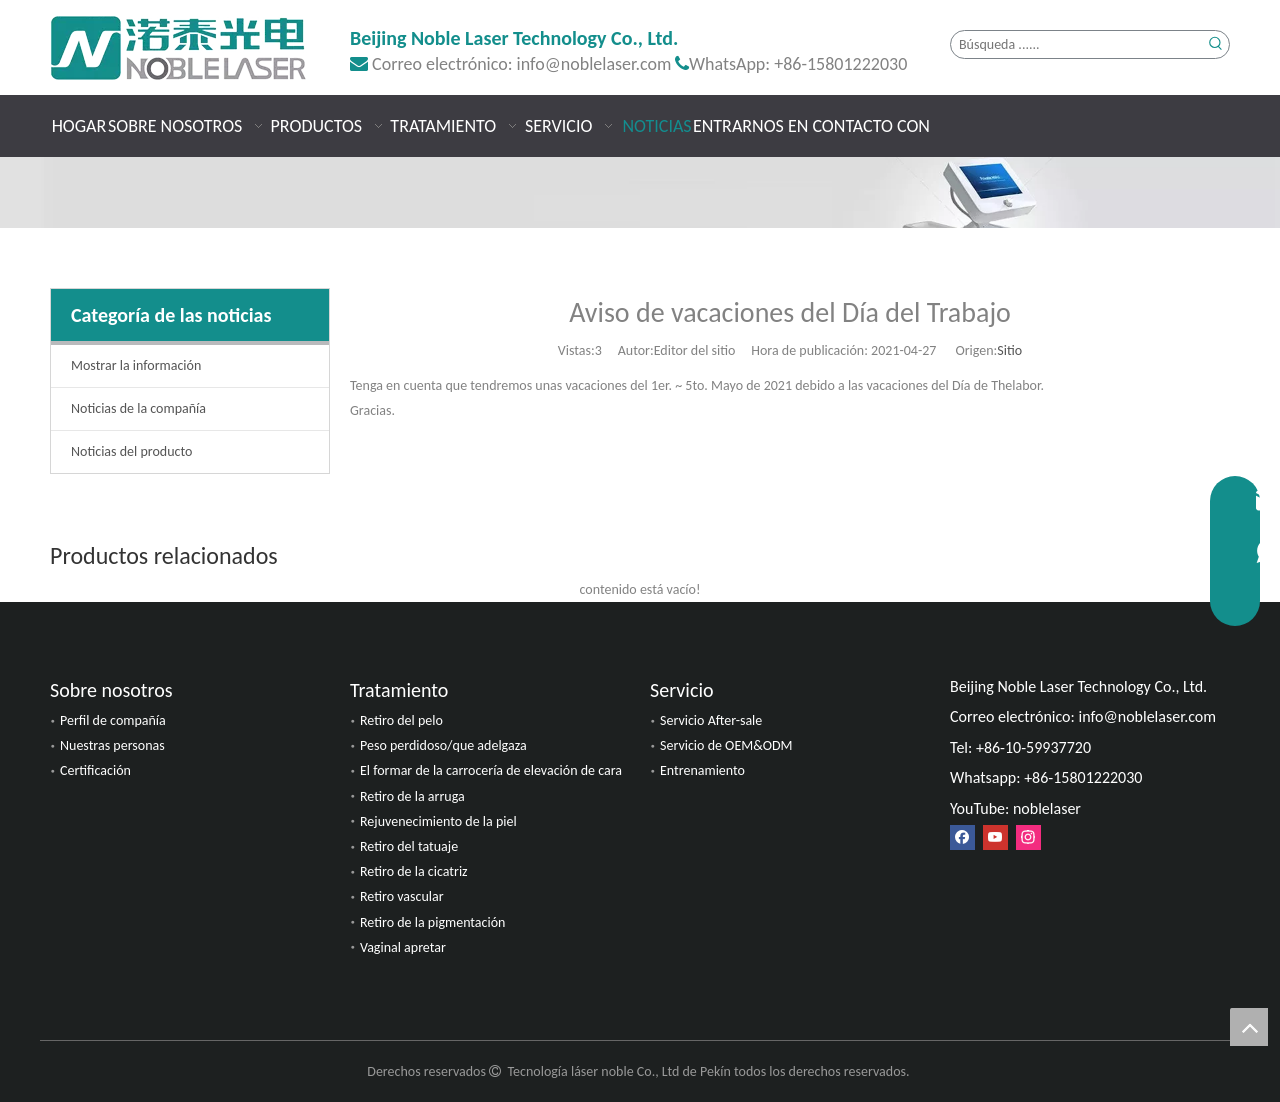 The width and height of the screenshot is (1280, 1102). Describe the element at coordinates (491, 770) in the screenshot. I see `El formar de la carrocería de elevación de cara` at that location.